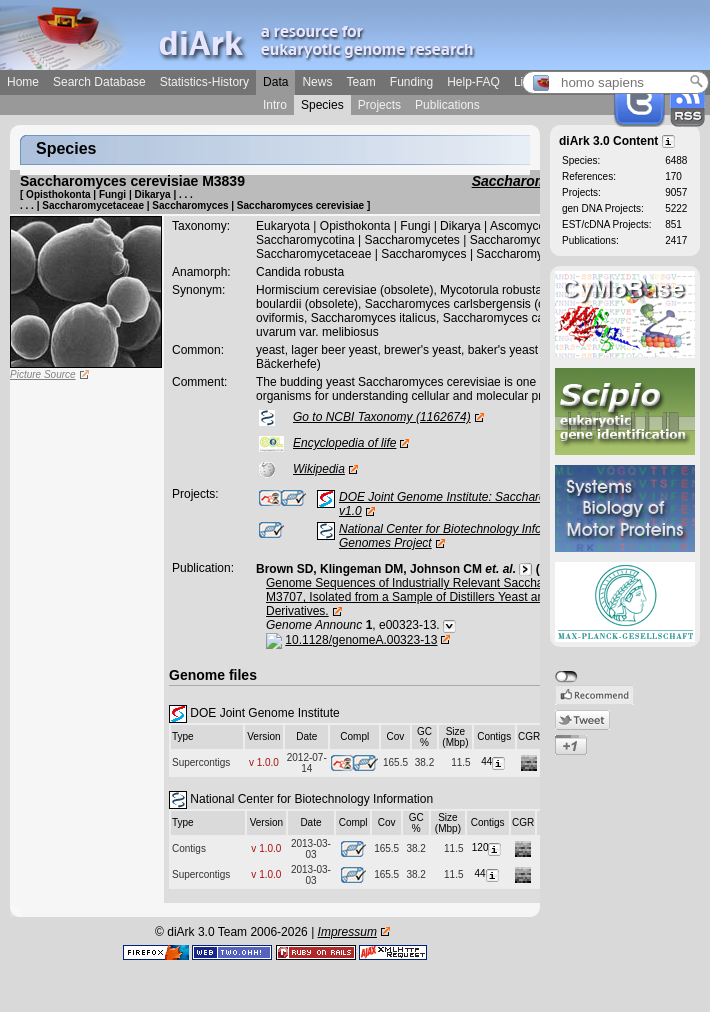  Describe the element at coordinates (317, 82) in the screenshot. I see `News` at that location.